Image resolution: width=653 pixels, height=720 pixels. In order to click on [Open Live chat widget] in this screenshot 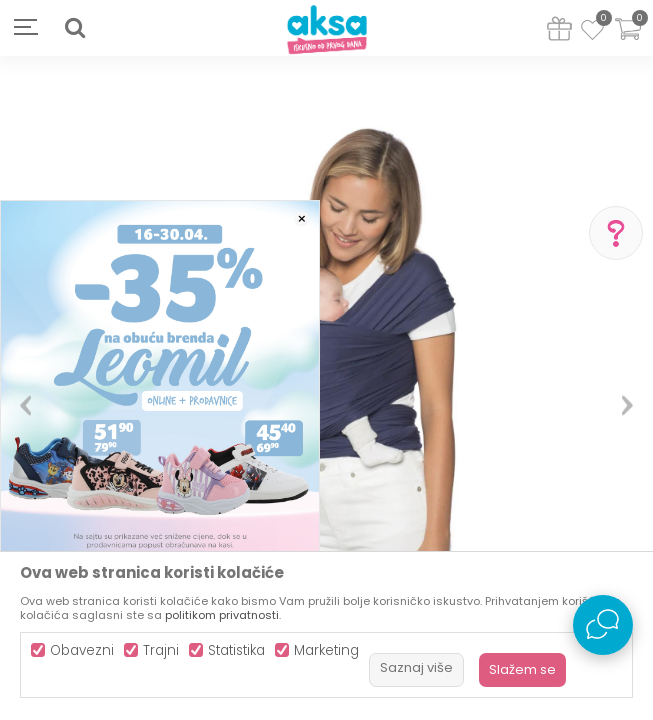, I will do `click(603, 625)`.